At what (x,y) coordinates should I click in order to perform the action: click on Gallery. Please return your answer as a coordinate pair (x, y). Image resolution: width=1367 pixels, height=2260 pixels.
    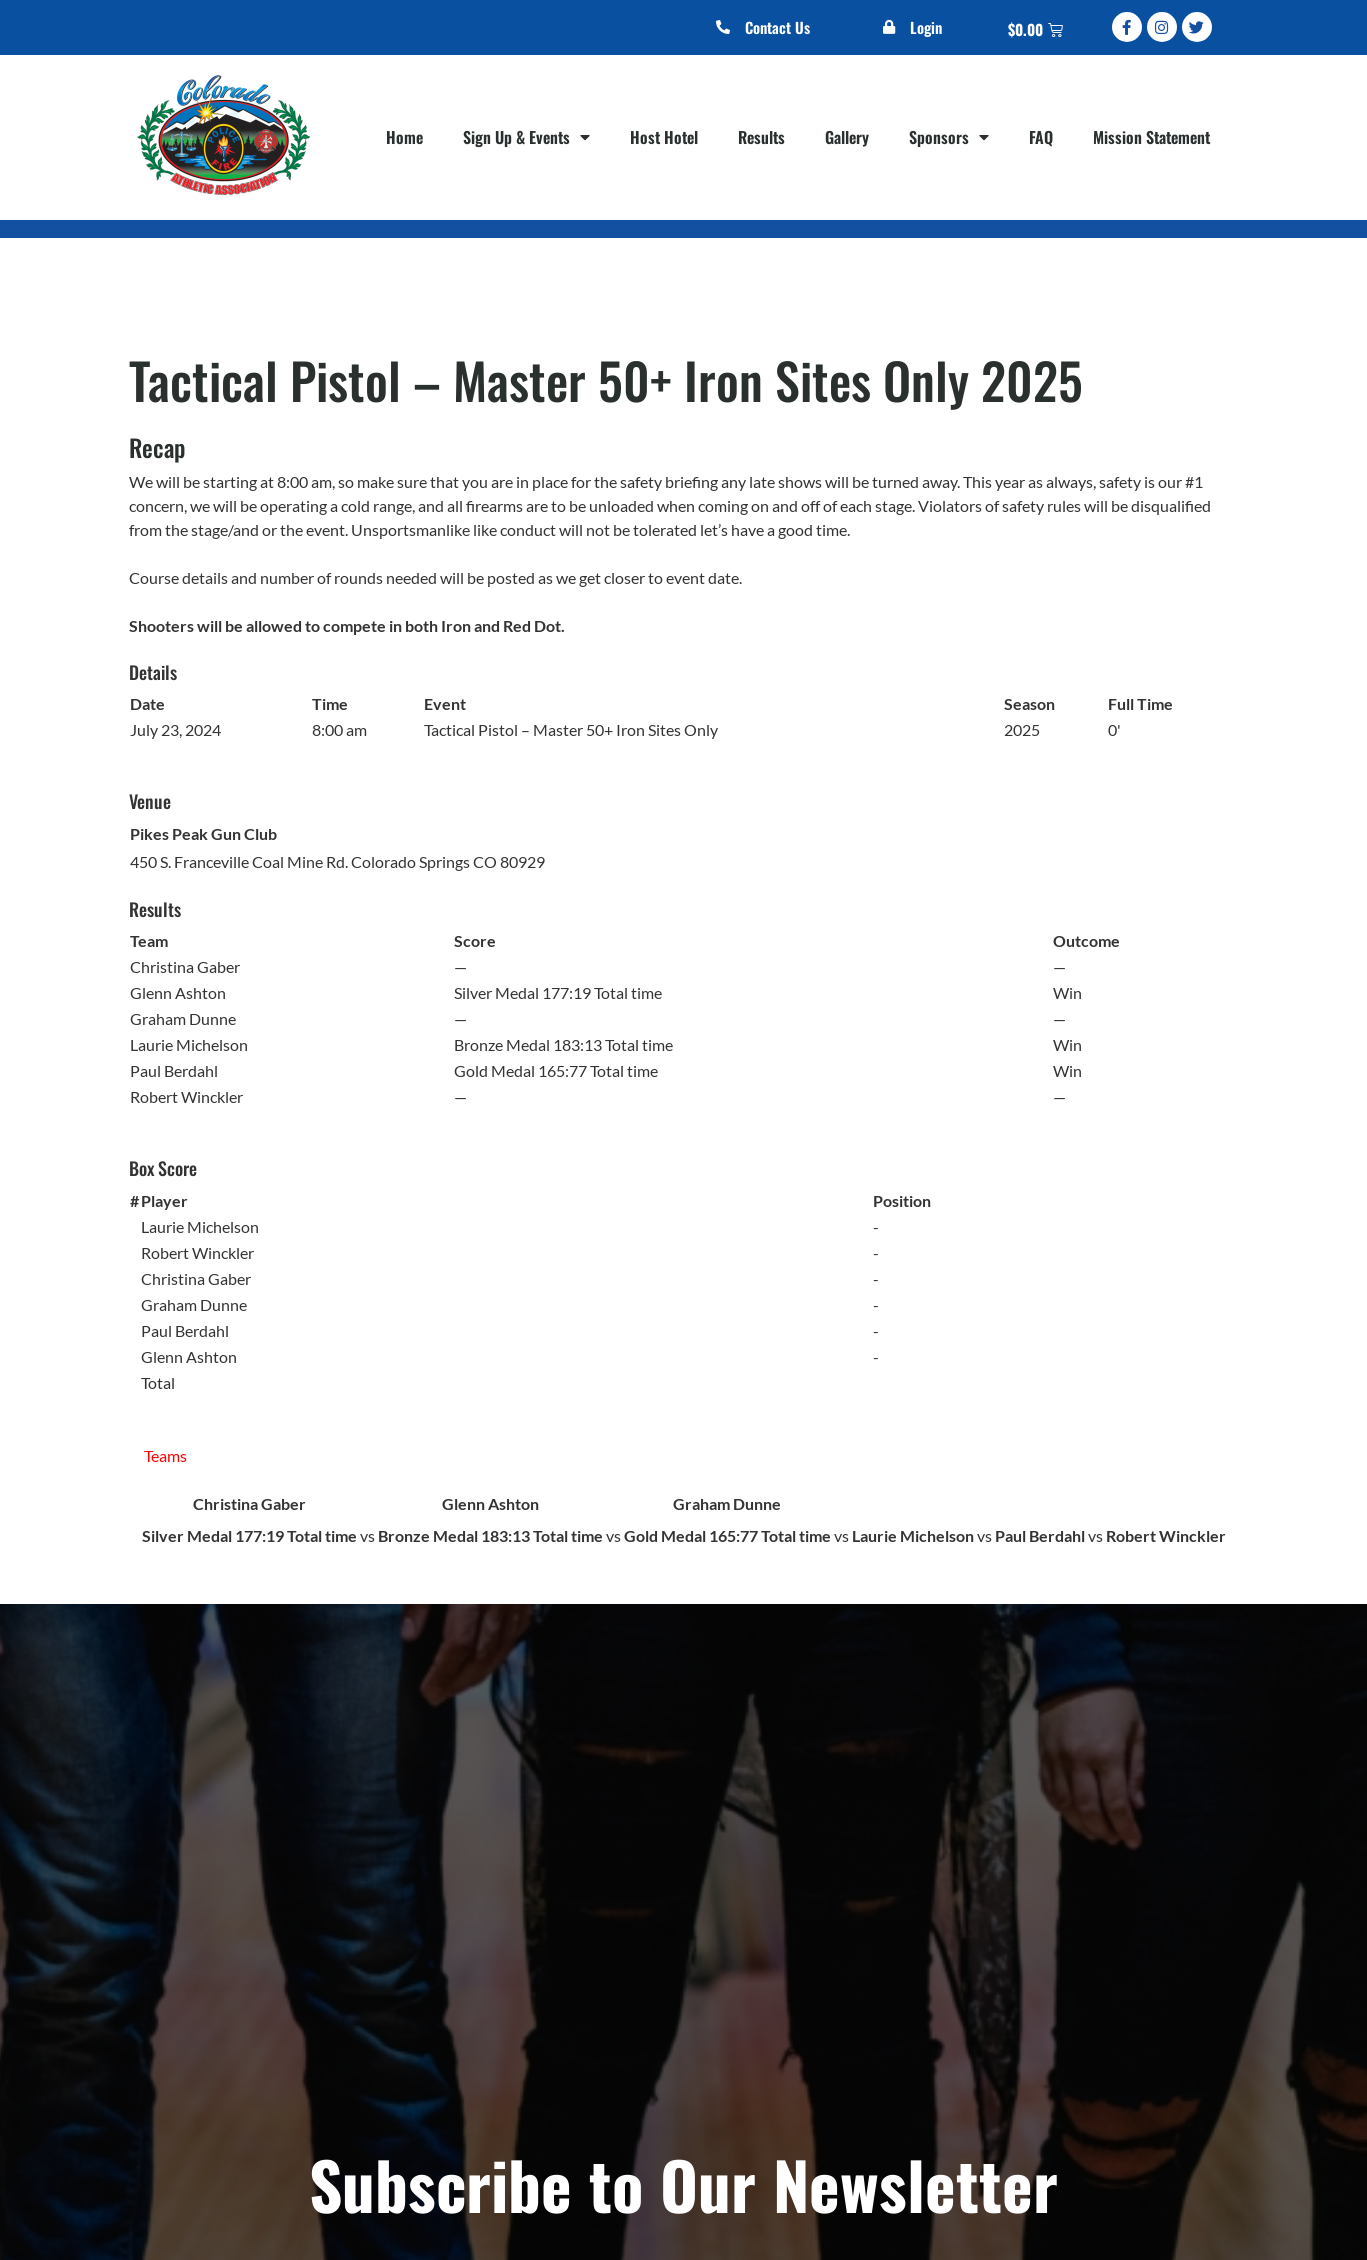
    Looking at the image, I should click on (847, 137).